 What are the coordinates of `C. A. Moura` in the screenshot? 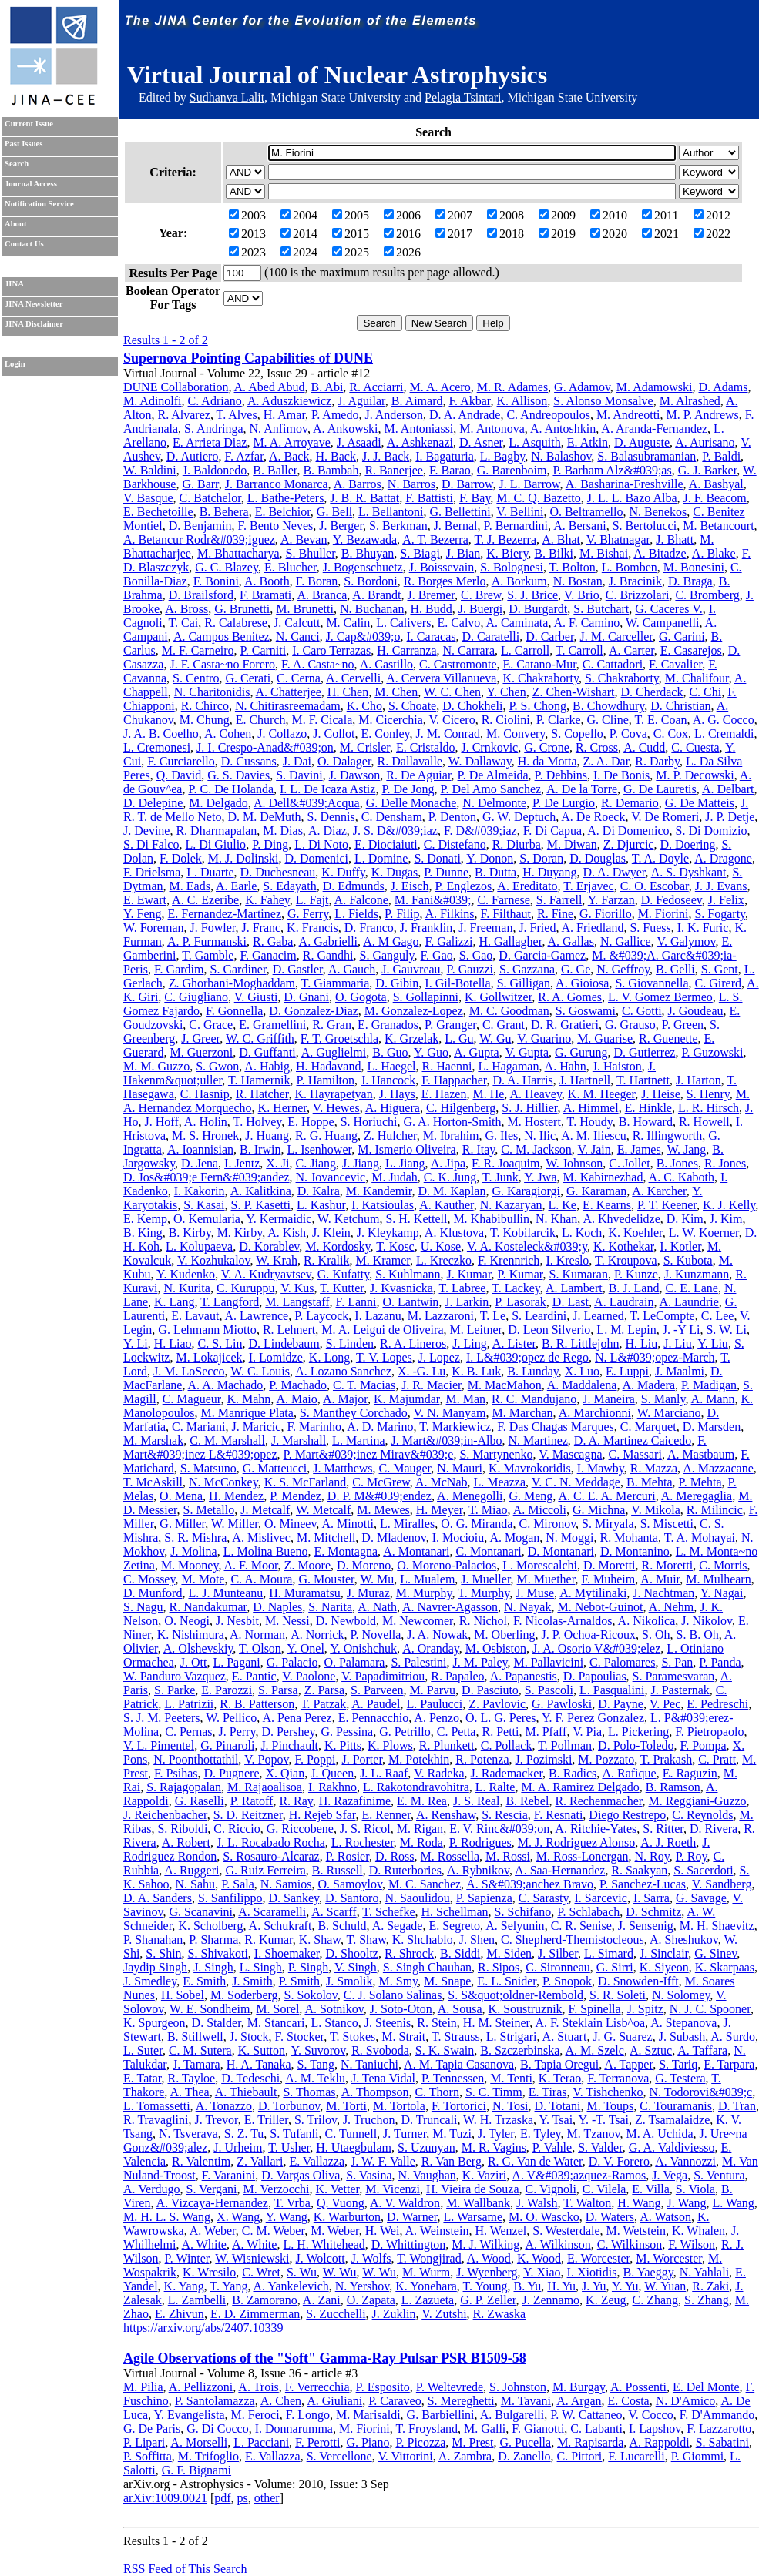 It's located at (261, 1579).